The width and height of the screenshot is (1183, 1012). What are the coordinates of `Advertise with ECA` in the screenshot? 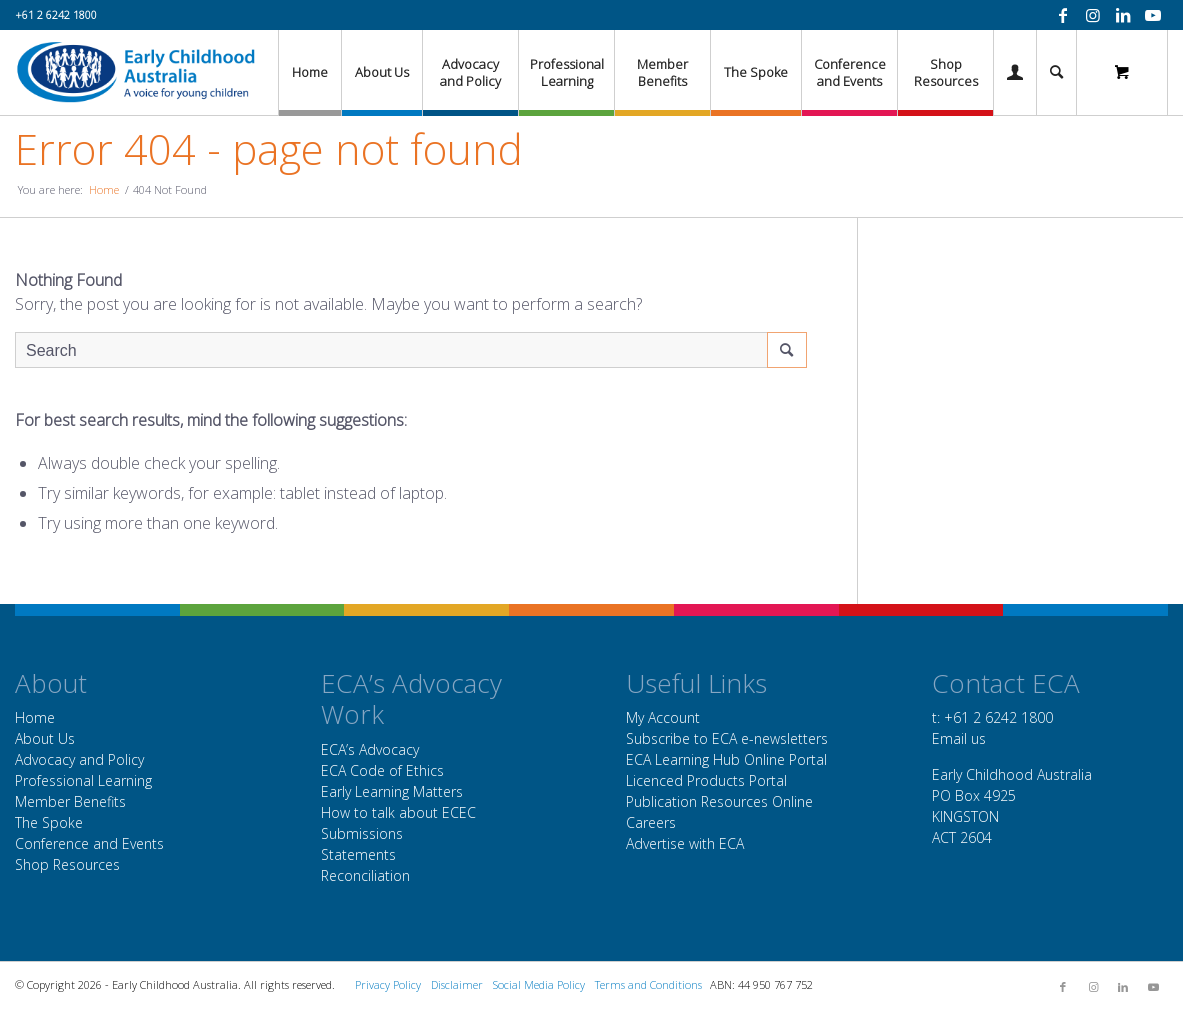 It's located at (685, 843).